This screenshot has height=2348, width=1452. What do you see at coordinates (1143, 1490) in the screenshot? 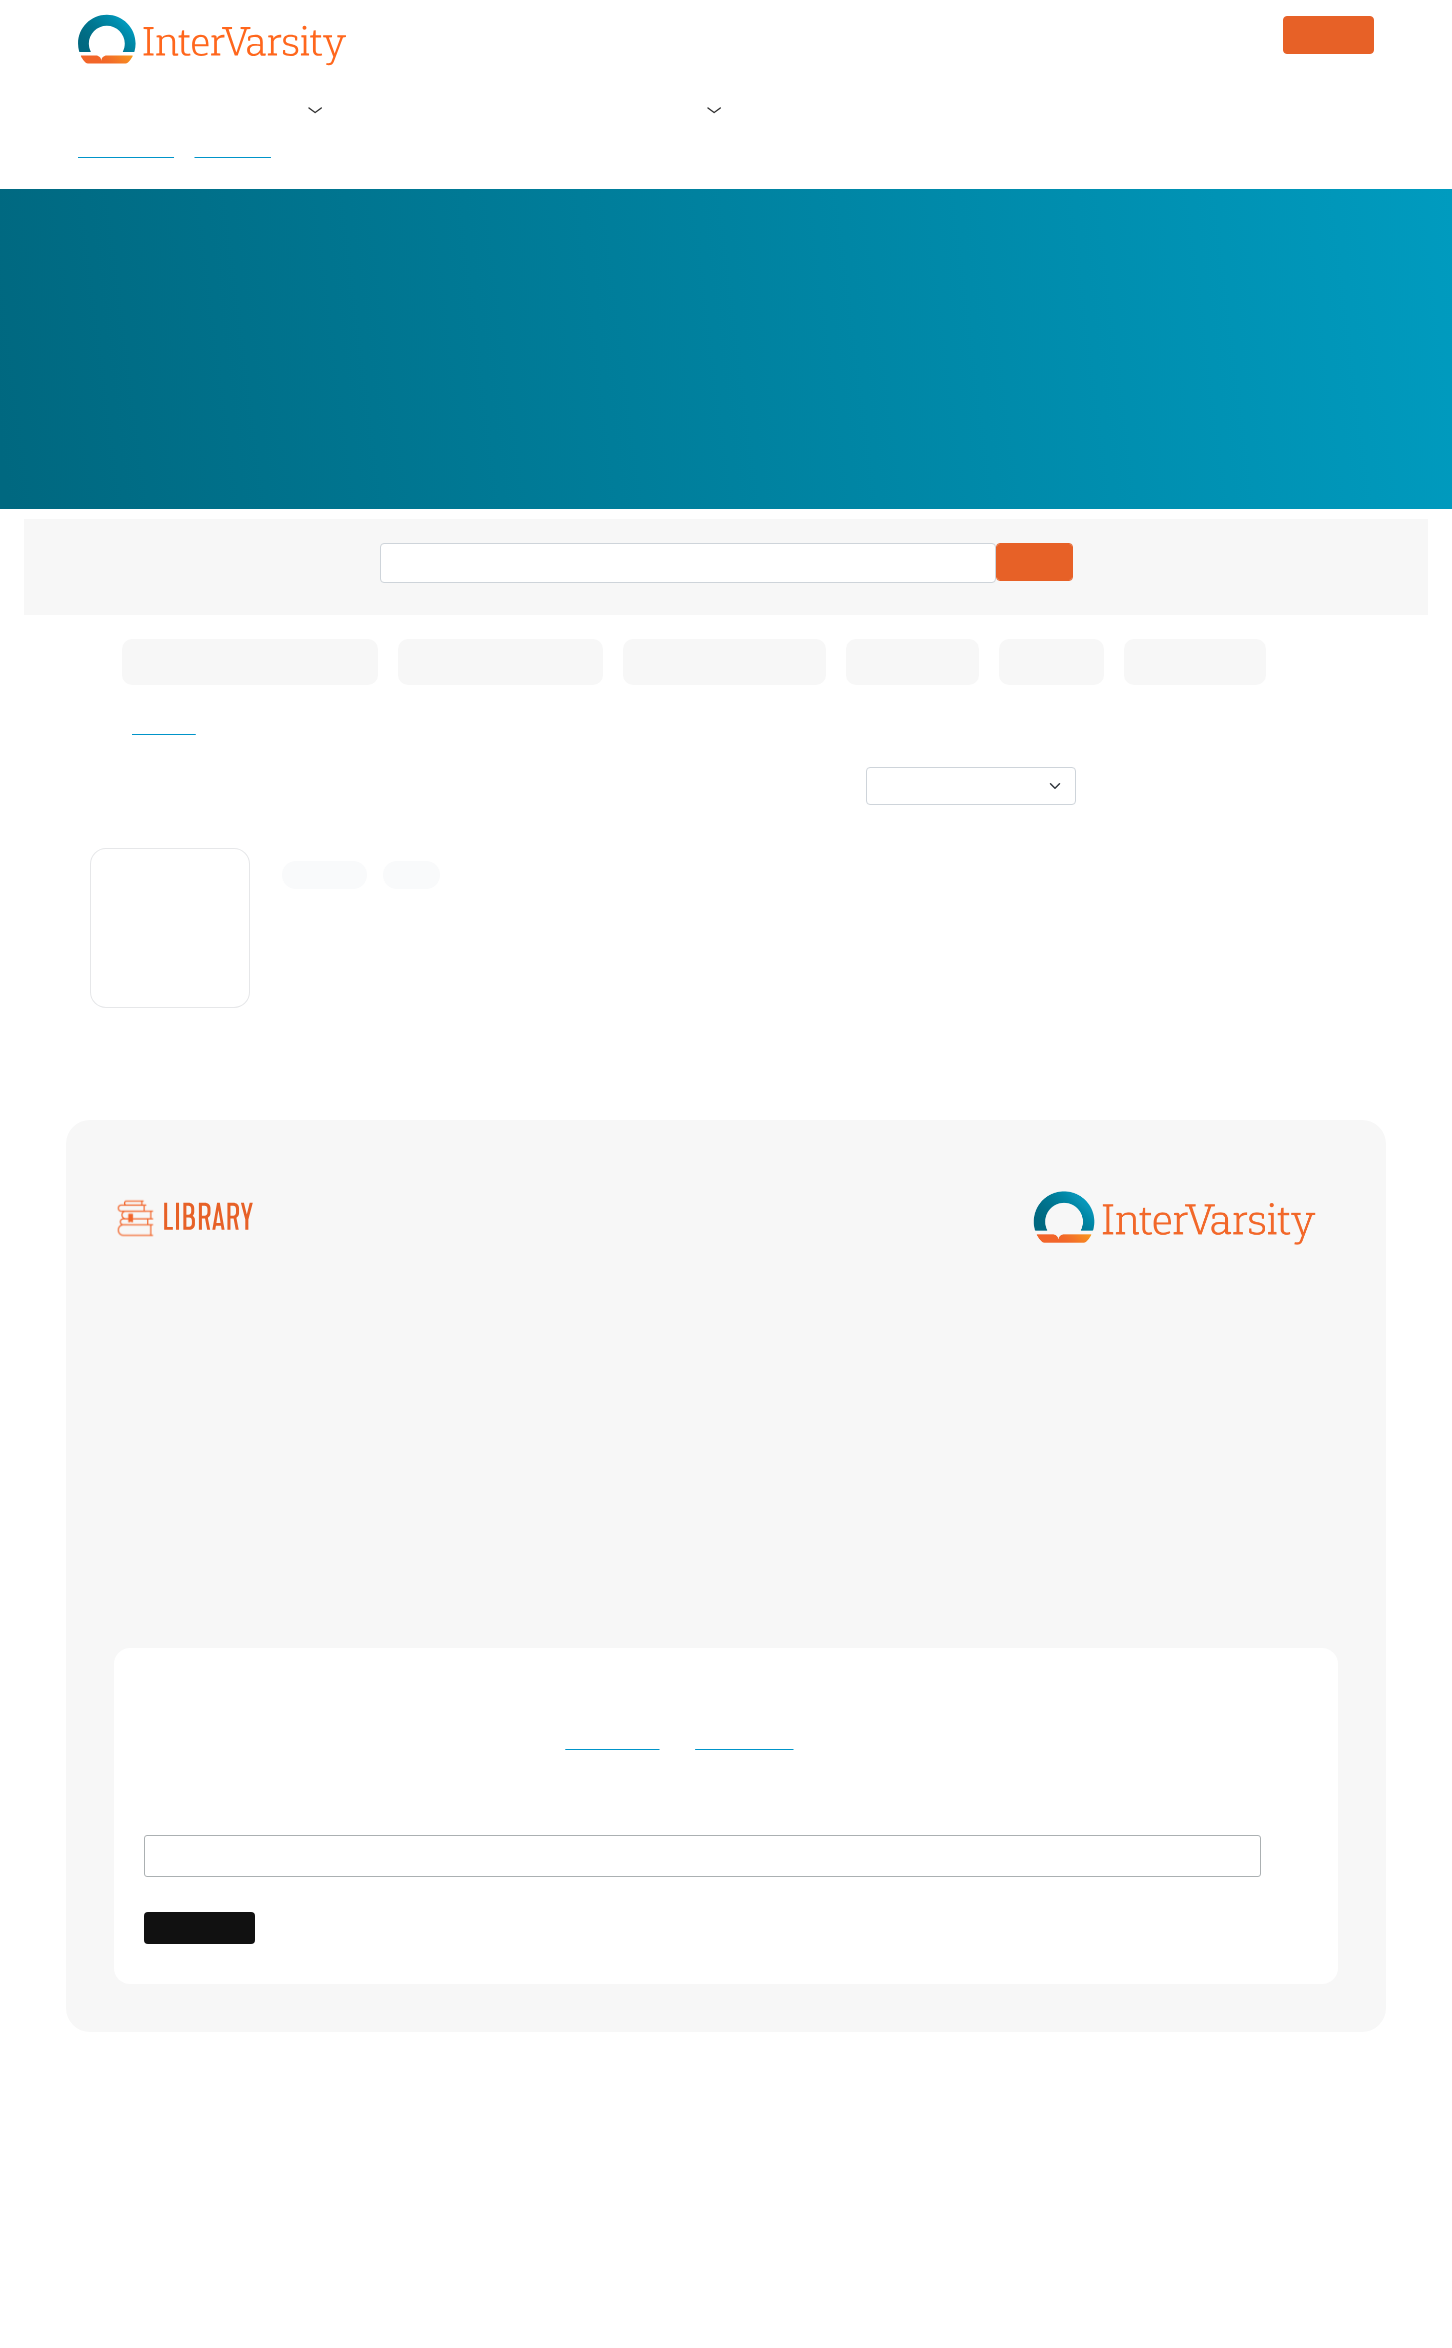
I see `Nurses Christian Fellowship` at bounding box center [1143, 1490].